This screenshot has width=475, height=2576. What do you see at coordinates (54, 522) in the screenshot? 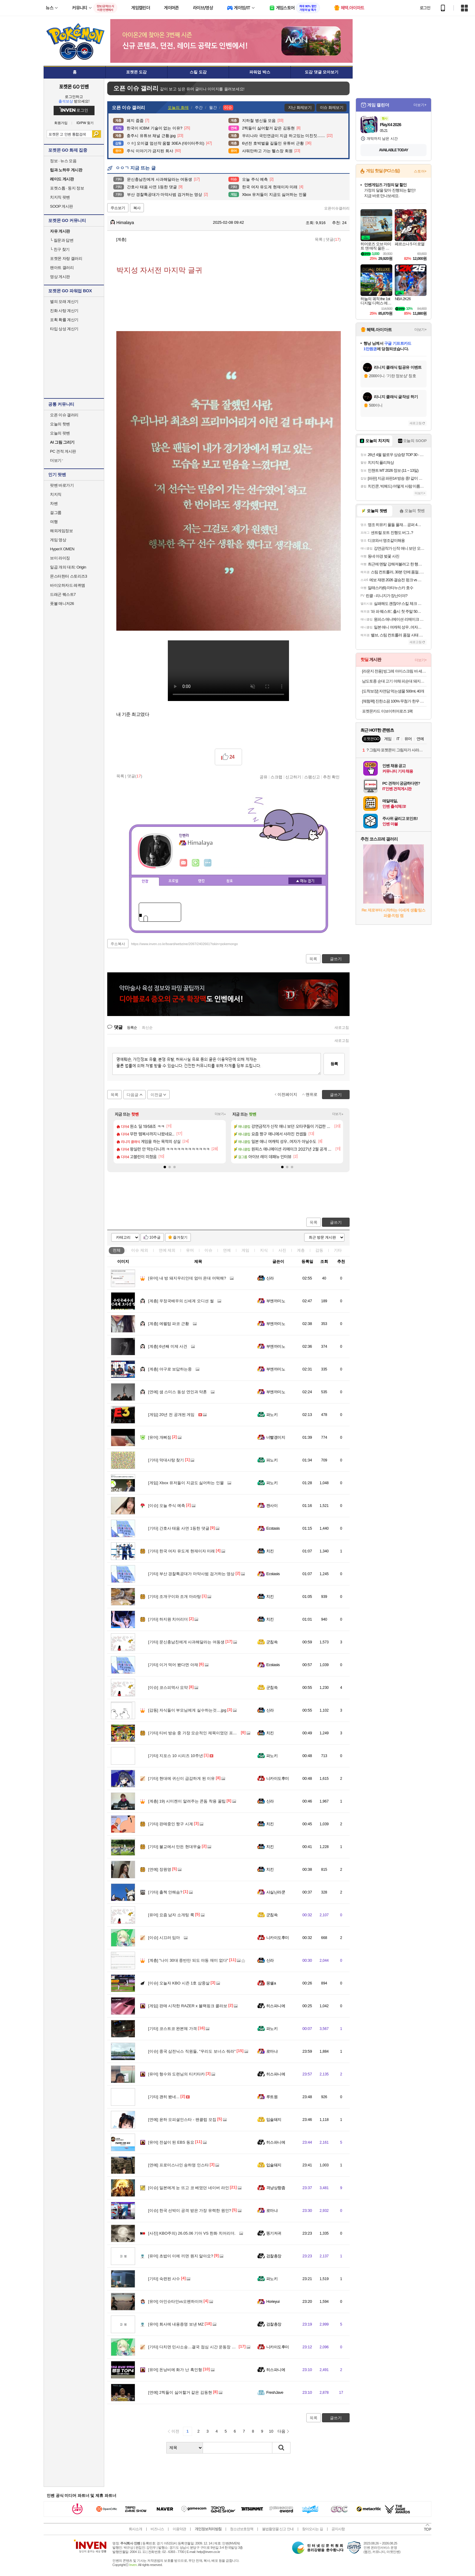
I see `여행` at bounding box center [54, 522].